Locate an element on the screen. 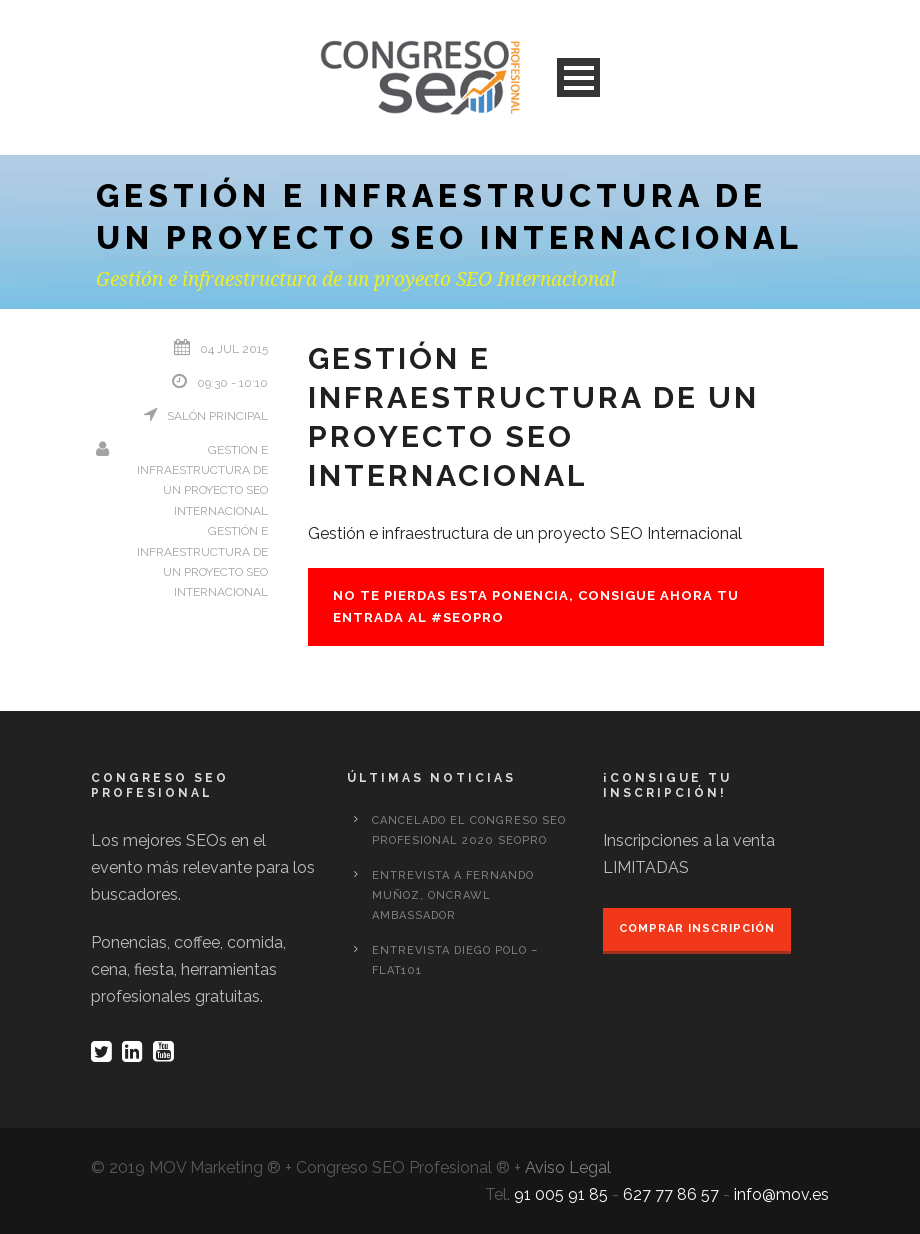 The image size is (920, 1234). Open Menu is located at coordinates (578, 77).